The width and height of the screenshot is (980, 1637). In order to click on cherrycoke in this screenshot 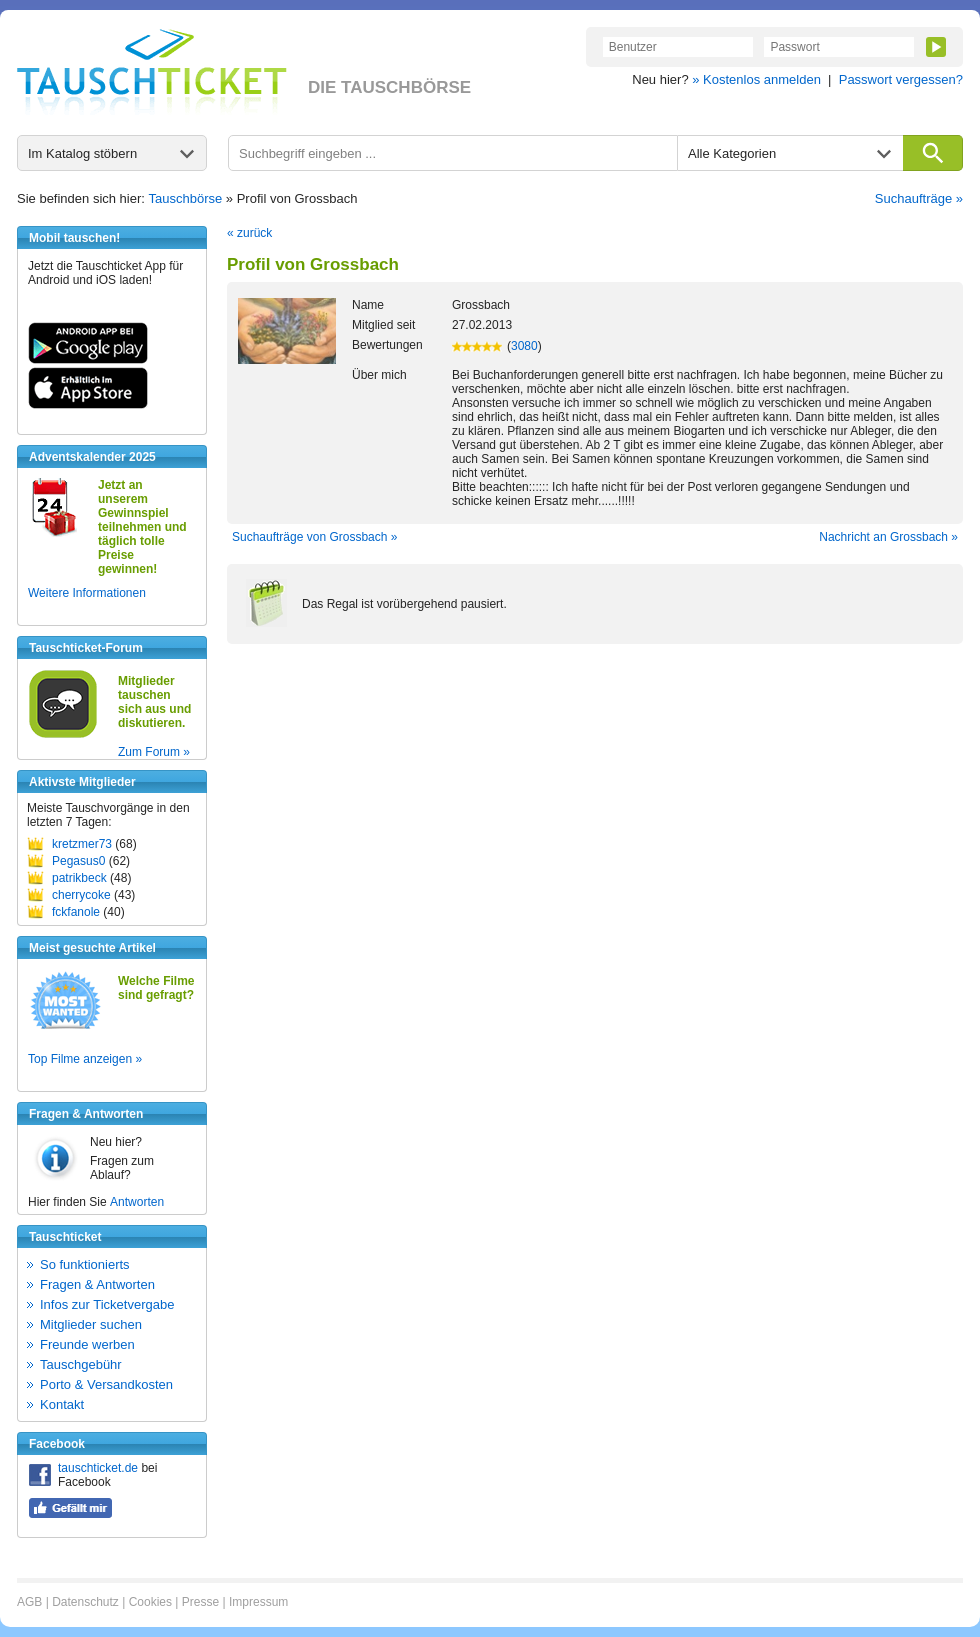, I will do `click(81, 895)`.